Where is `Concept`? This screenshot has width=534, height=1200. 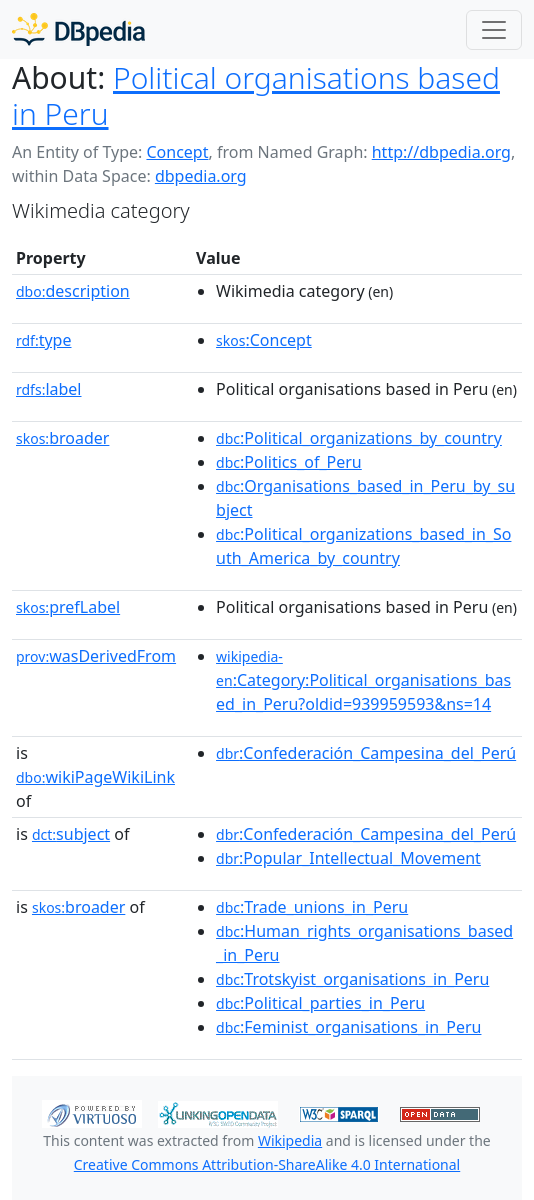
Concept is located at coordinates (177, 152).